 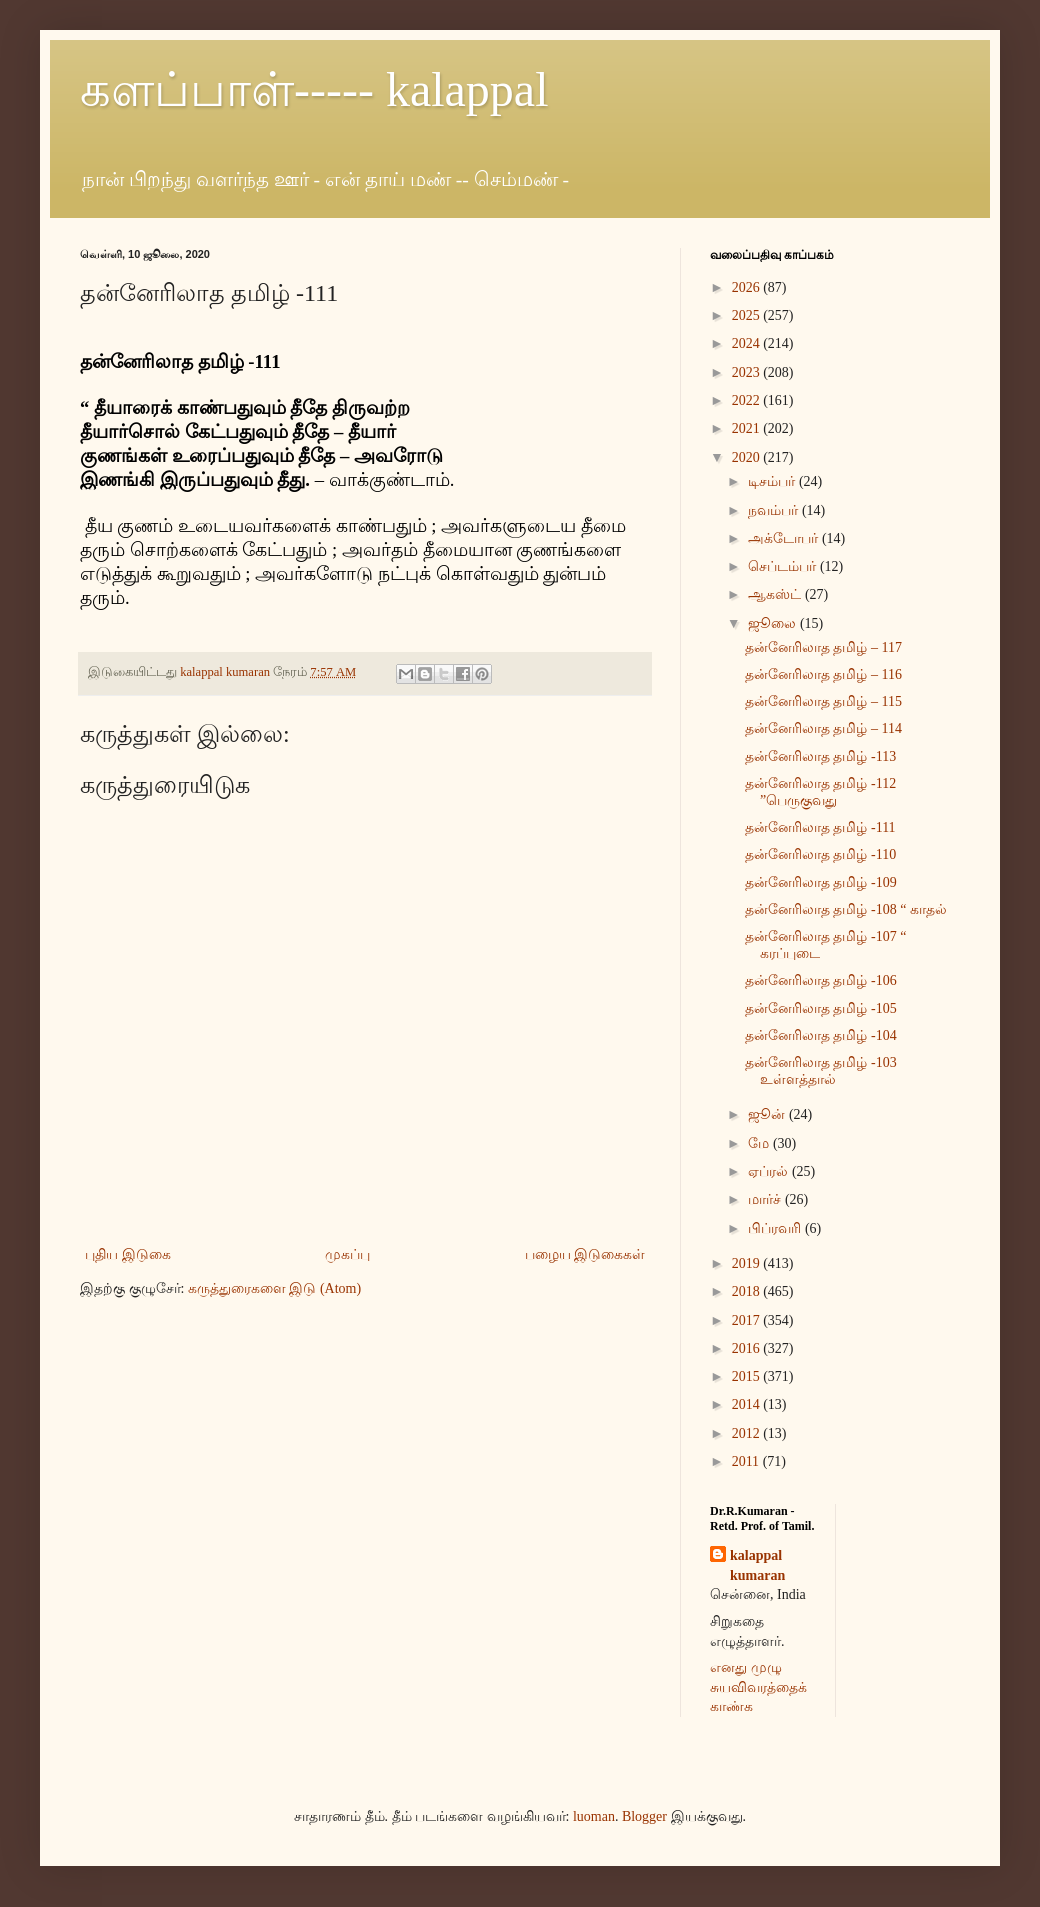 I want to click on 2012, so click(x=748, y=1433).